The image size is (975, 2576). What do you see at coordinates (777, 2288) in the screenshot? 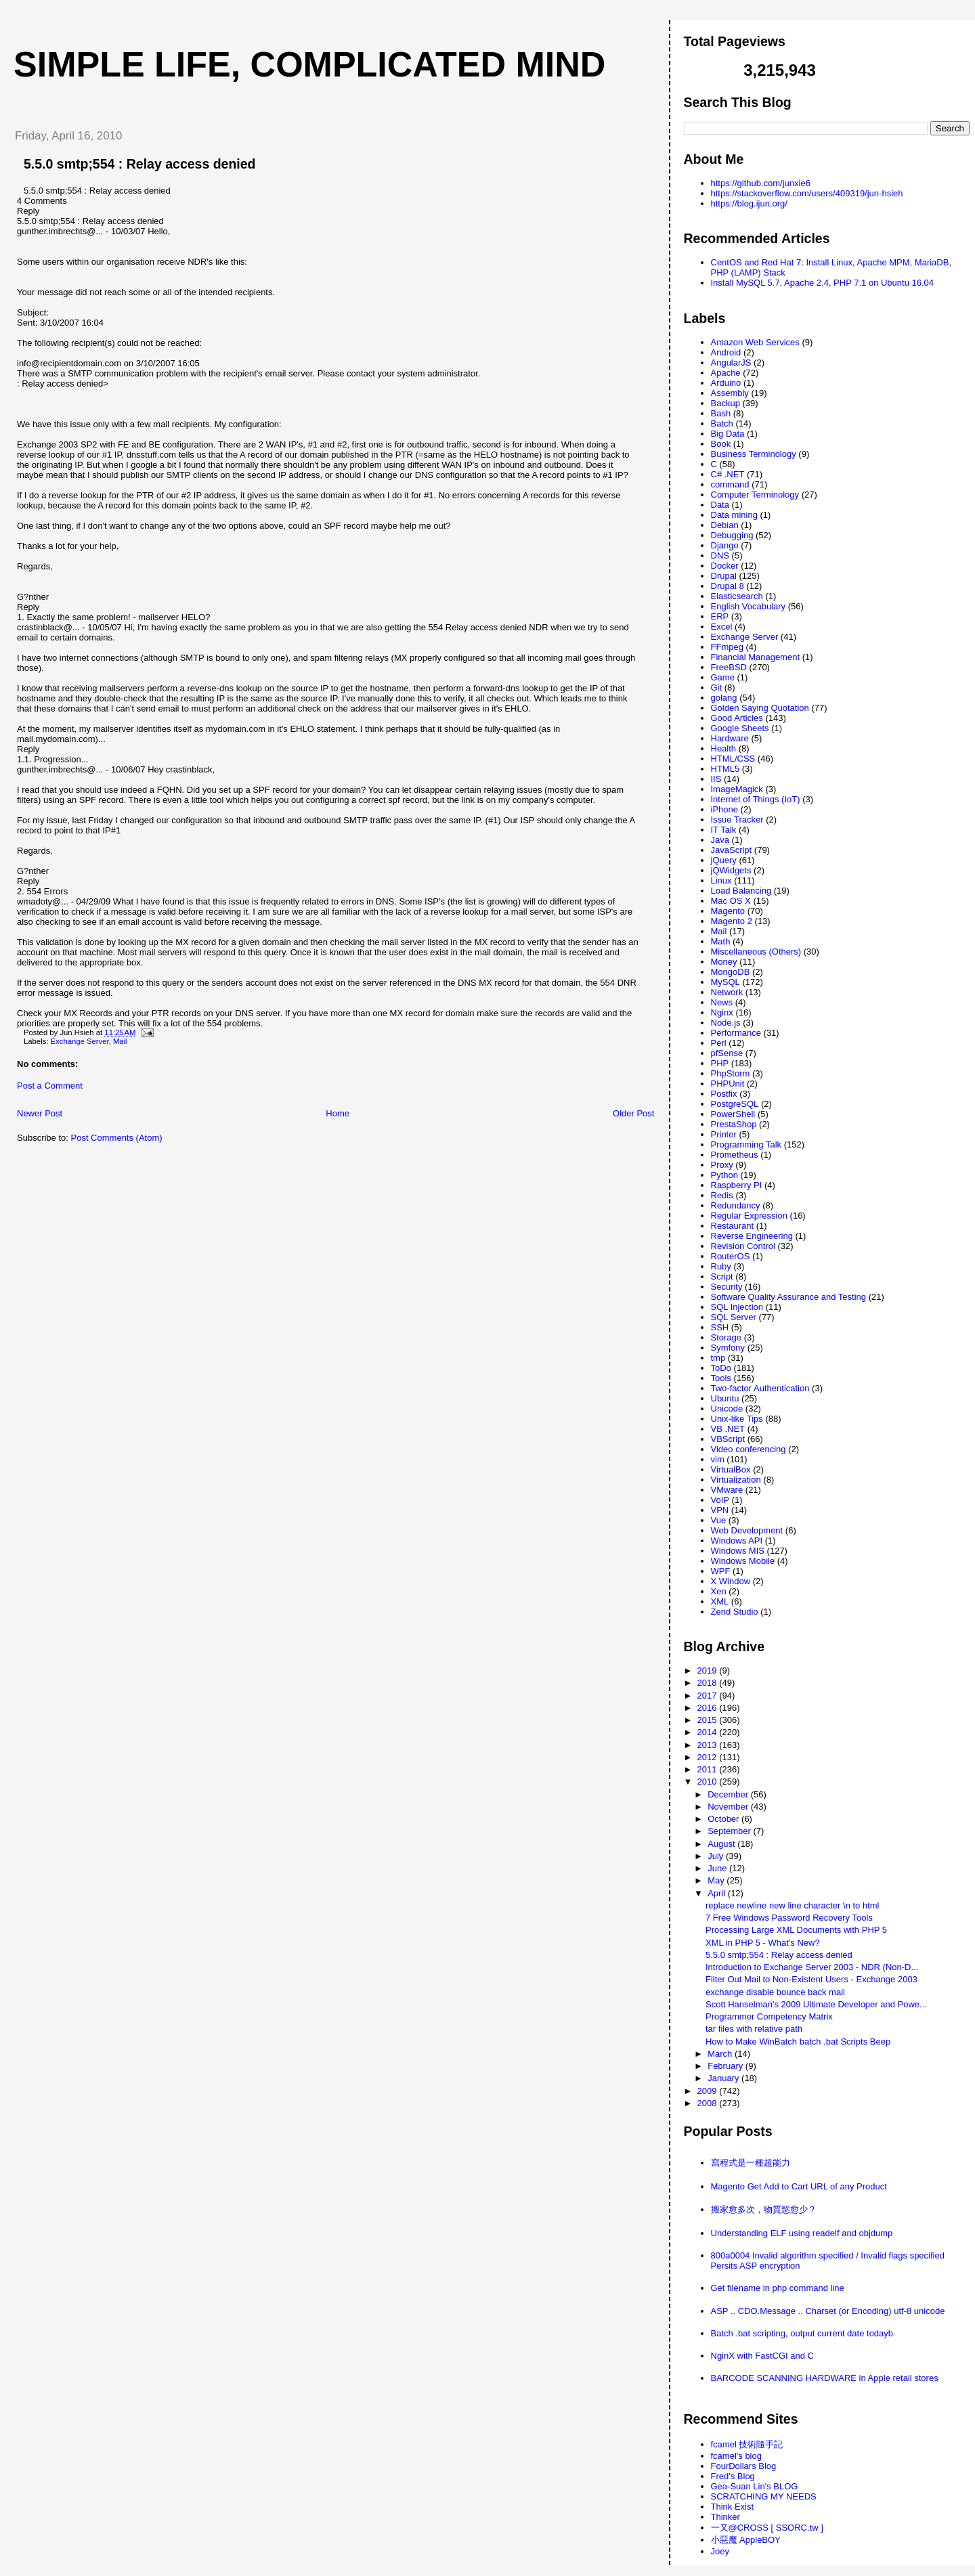
I see `Get filename in php command line` at bounding box center [777, 2288].